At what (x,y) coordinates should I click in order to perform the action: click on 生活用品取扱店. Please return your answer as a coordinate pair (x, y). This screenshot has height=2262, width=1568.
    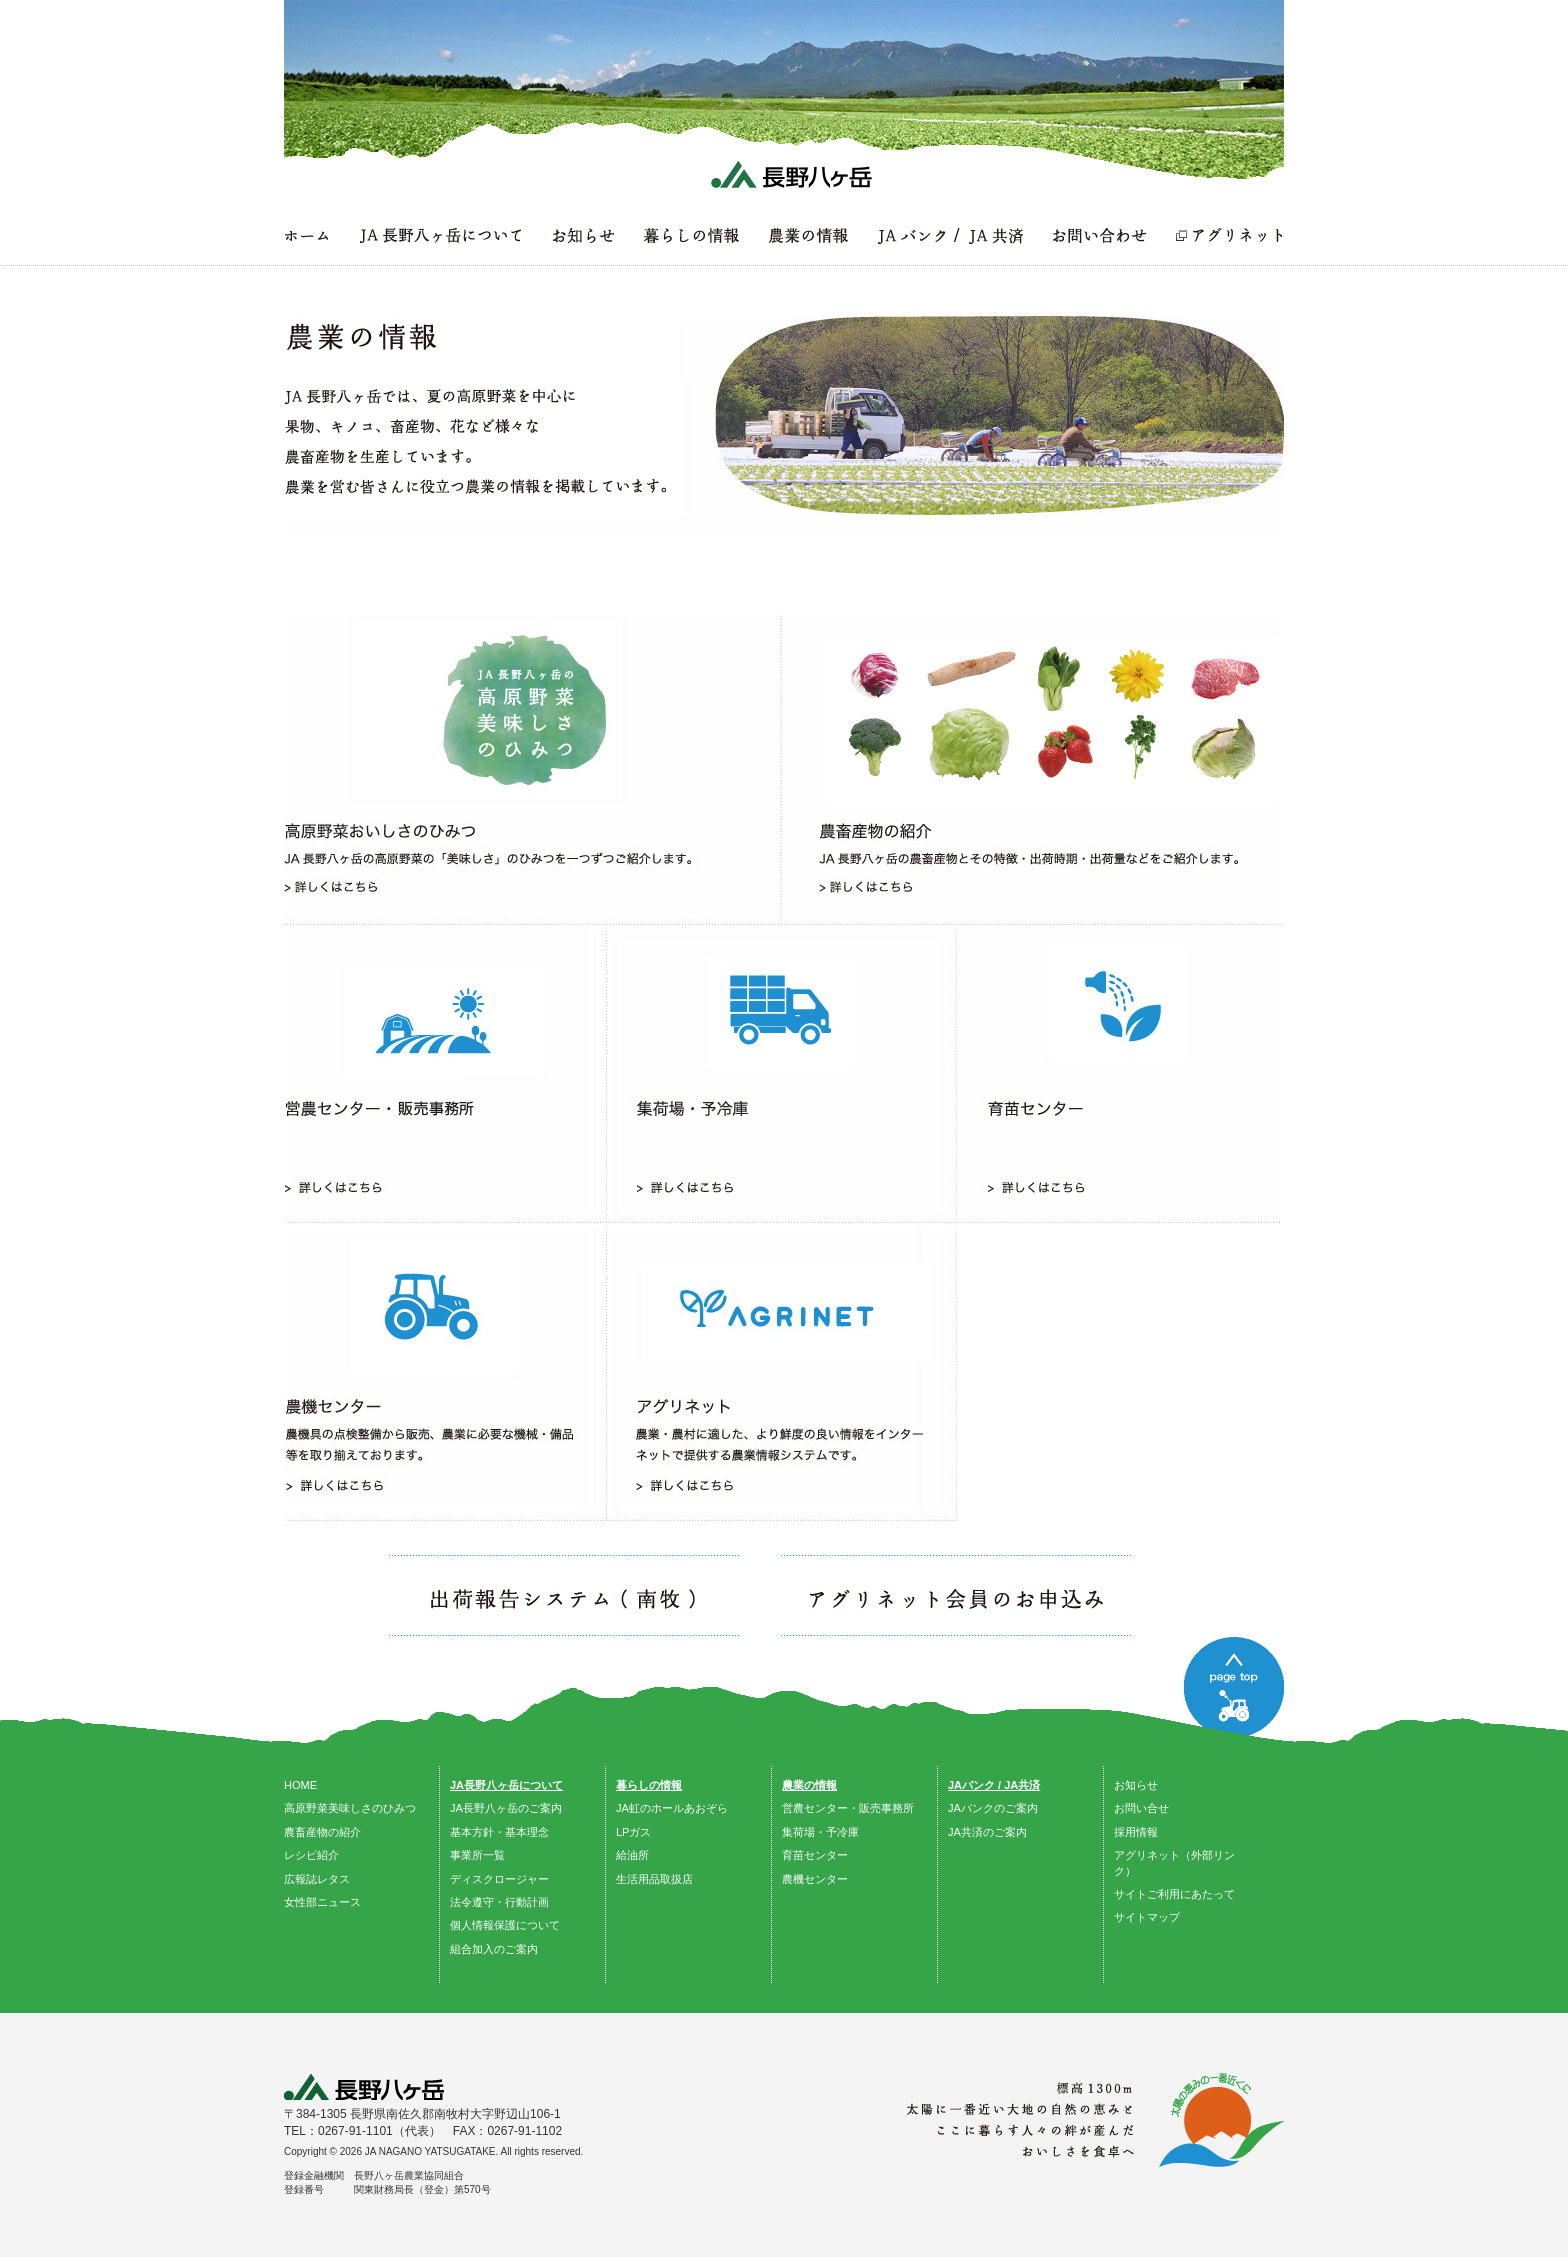
    Looking at the image, I should click on (654, 1879).